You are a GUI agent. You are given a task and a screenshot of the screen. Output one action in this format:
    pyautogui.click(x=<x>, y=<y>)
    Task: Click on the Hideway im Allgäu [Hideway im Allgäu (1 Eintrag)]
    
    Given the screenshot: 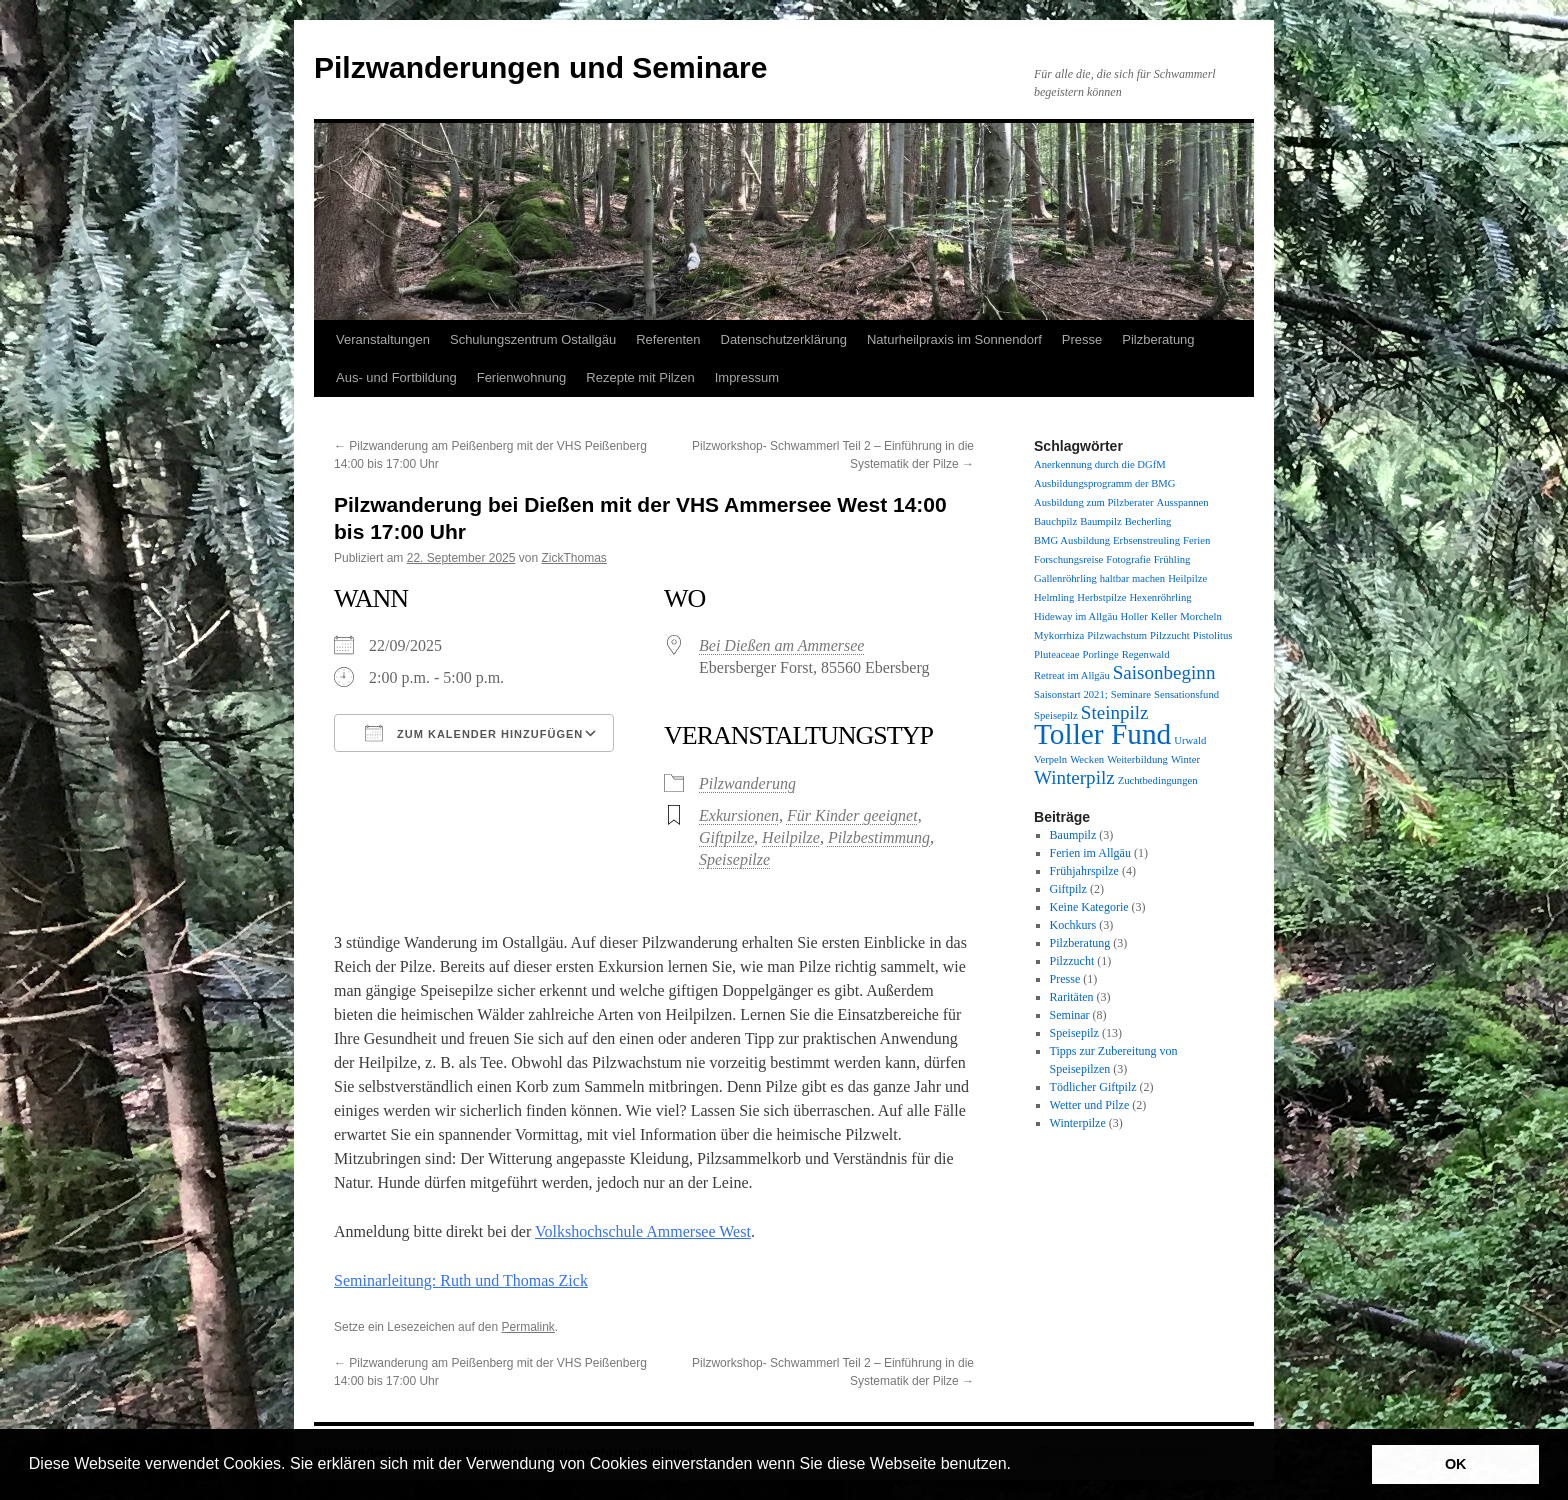 What is the action you would take?
    pyautogui.click(x=1075, y=616)
    